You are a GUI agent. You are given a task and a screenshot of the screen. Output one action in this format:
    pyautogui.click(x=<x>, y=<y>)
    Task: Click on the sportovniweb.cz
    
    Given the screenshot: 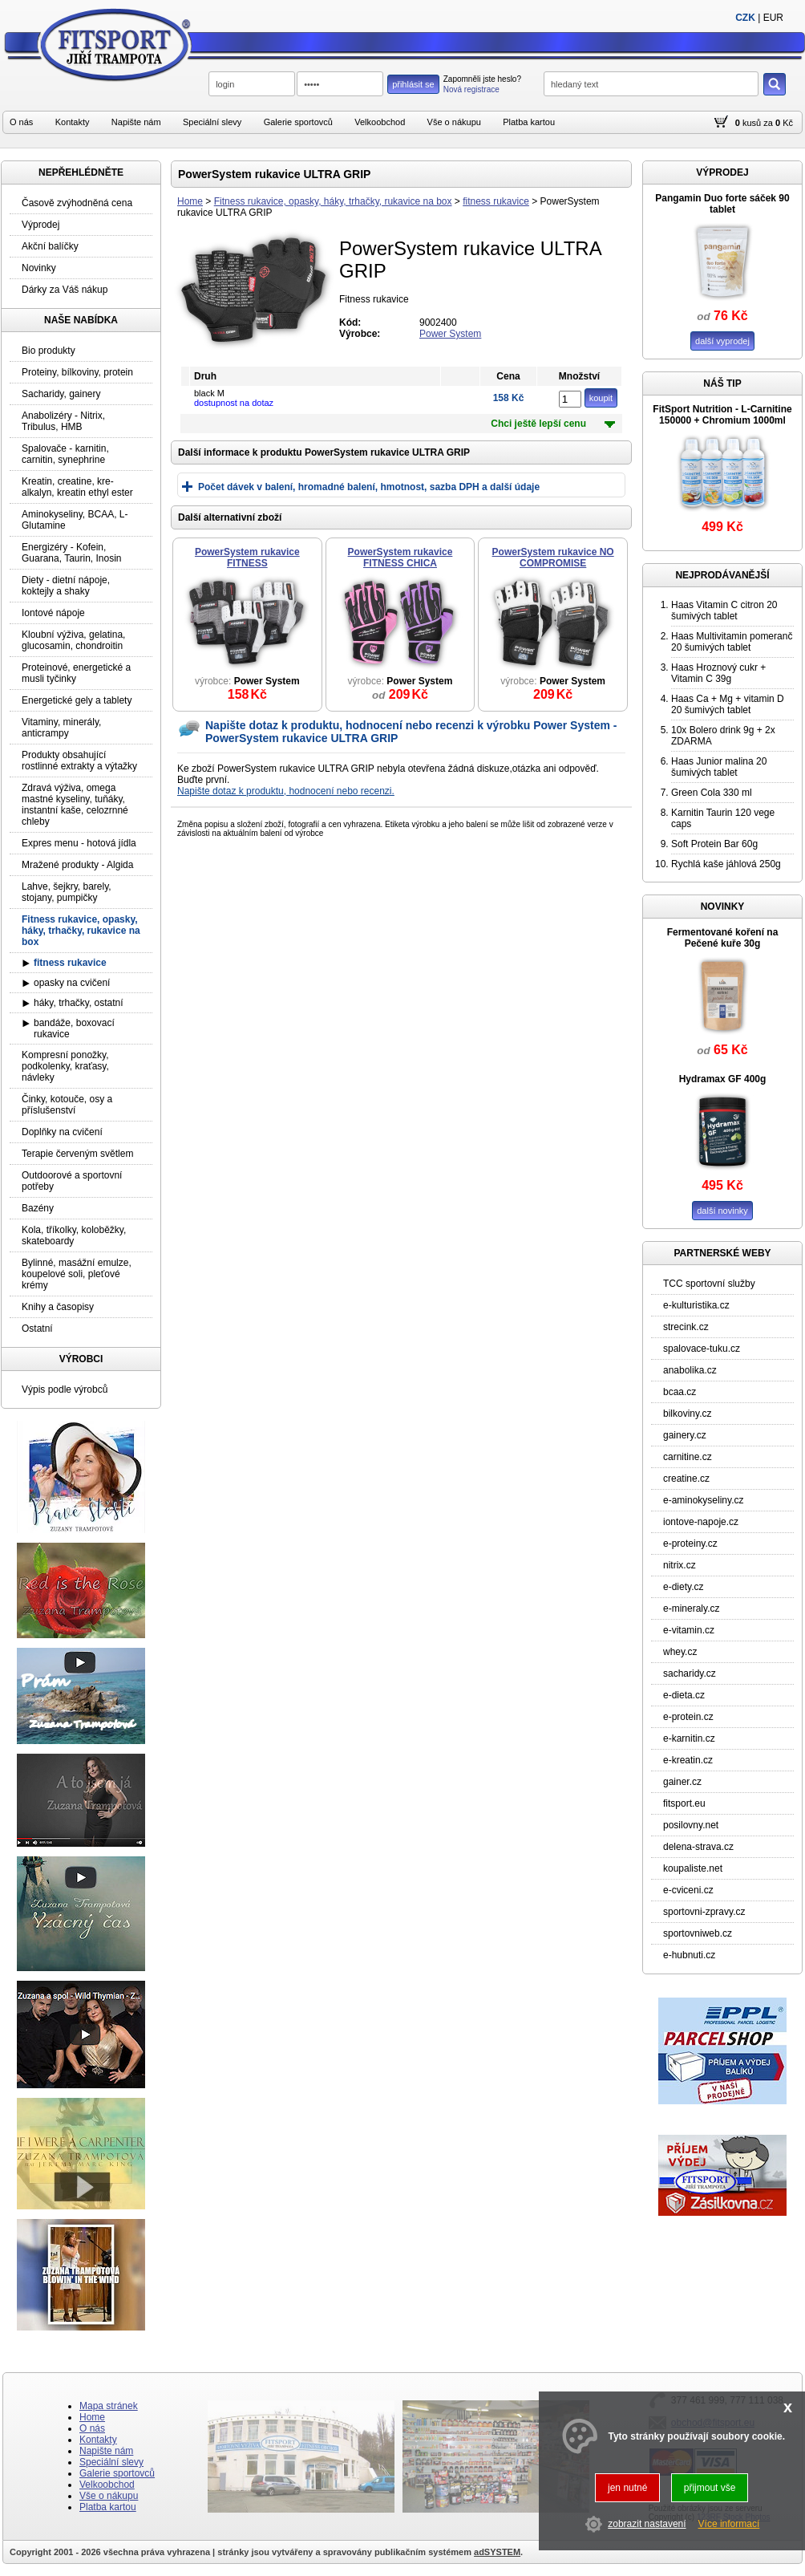 What is the action you would take?
    pyautogui.click(x=697, y=1933)
    